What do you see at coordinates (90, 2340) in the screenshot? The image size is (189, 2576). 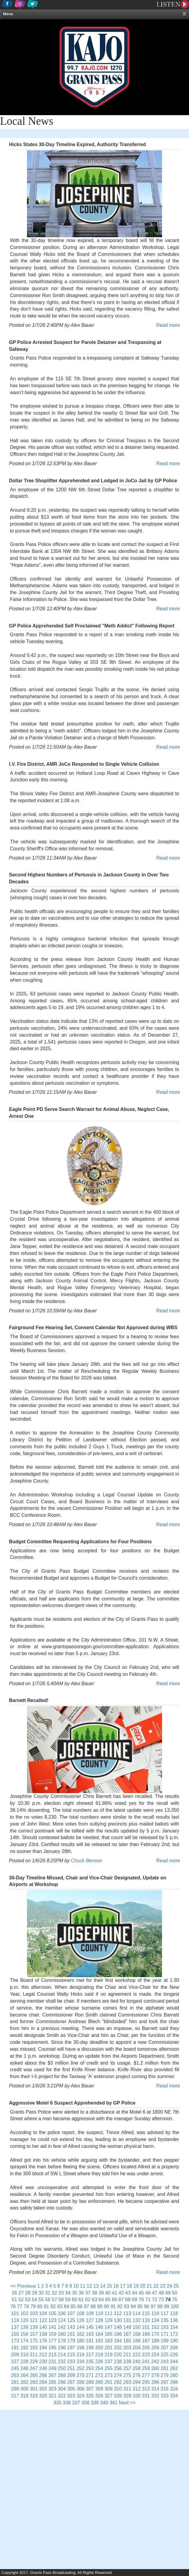 I see `181` at bounding box center [90, 2340].